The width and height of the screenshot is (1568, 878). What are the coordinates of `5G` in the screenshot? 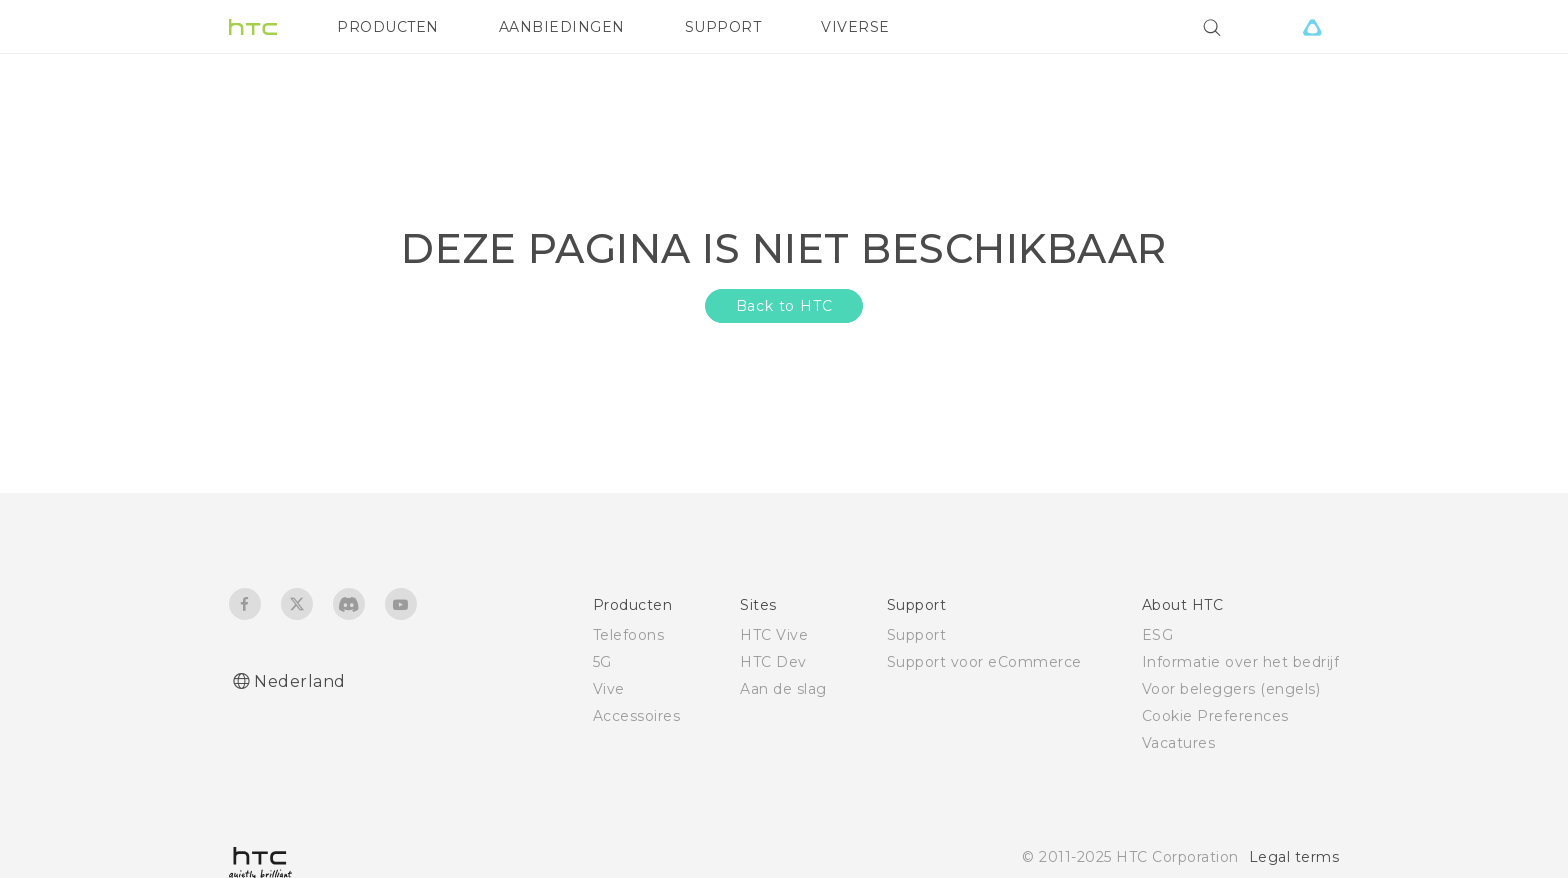 It's located at (602, 662).